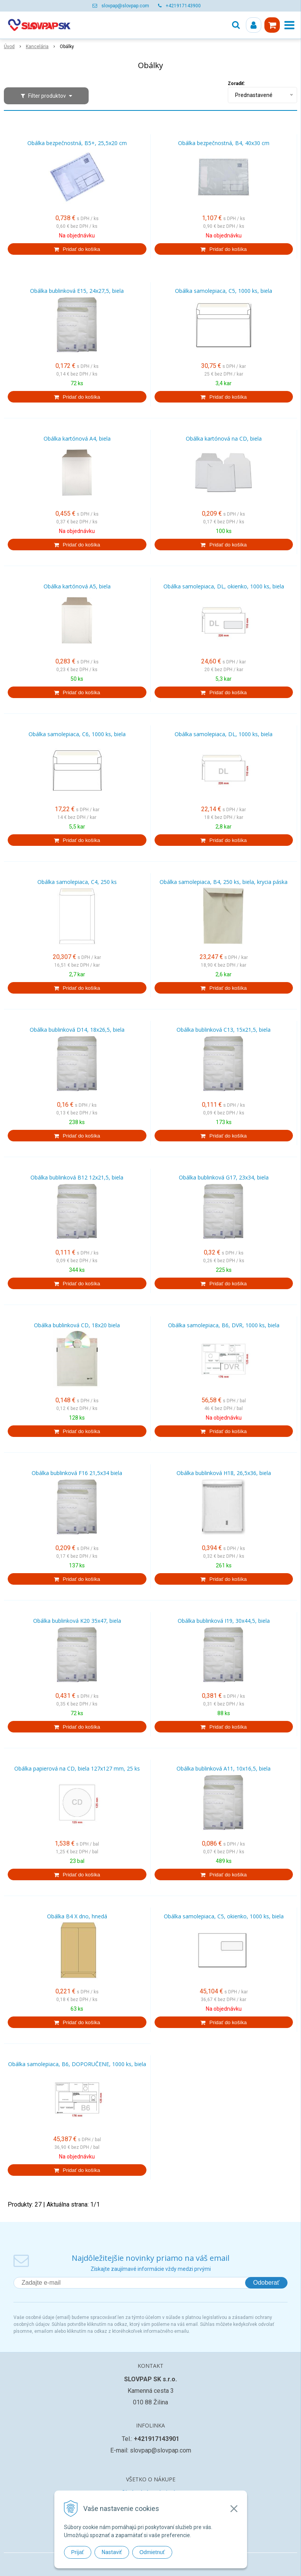 The height and width of the screenshot is (2576, 301). What do you see at coordinates (152, 2552) in the screenshot?
I see `Odmietnuť` at bounding box center [152, 2552].